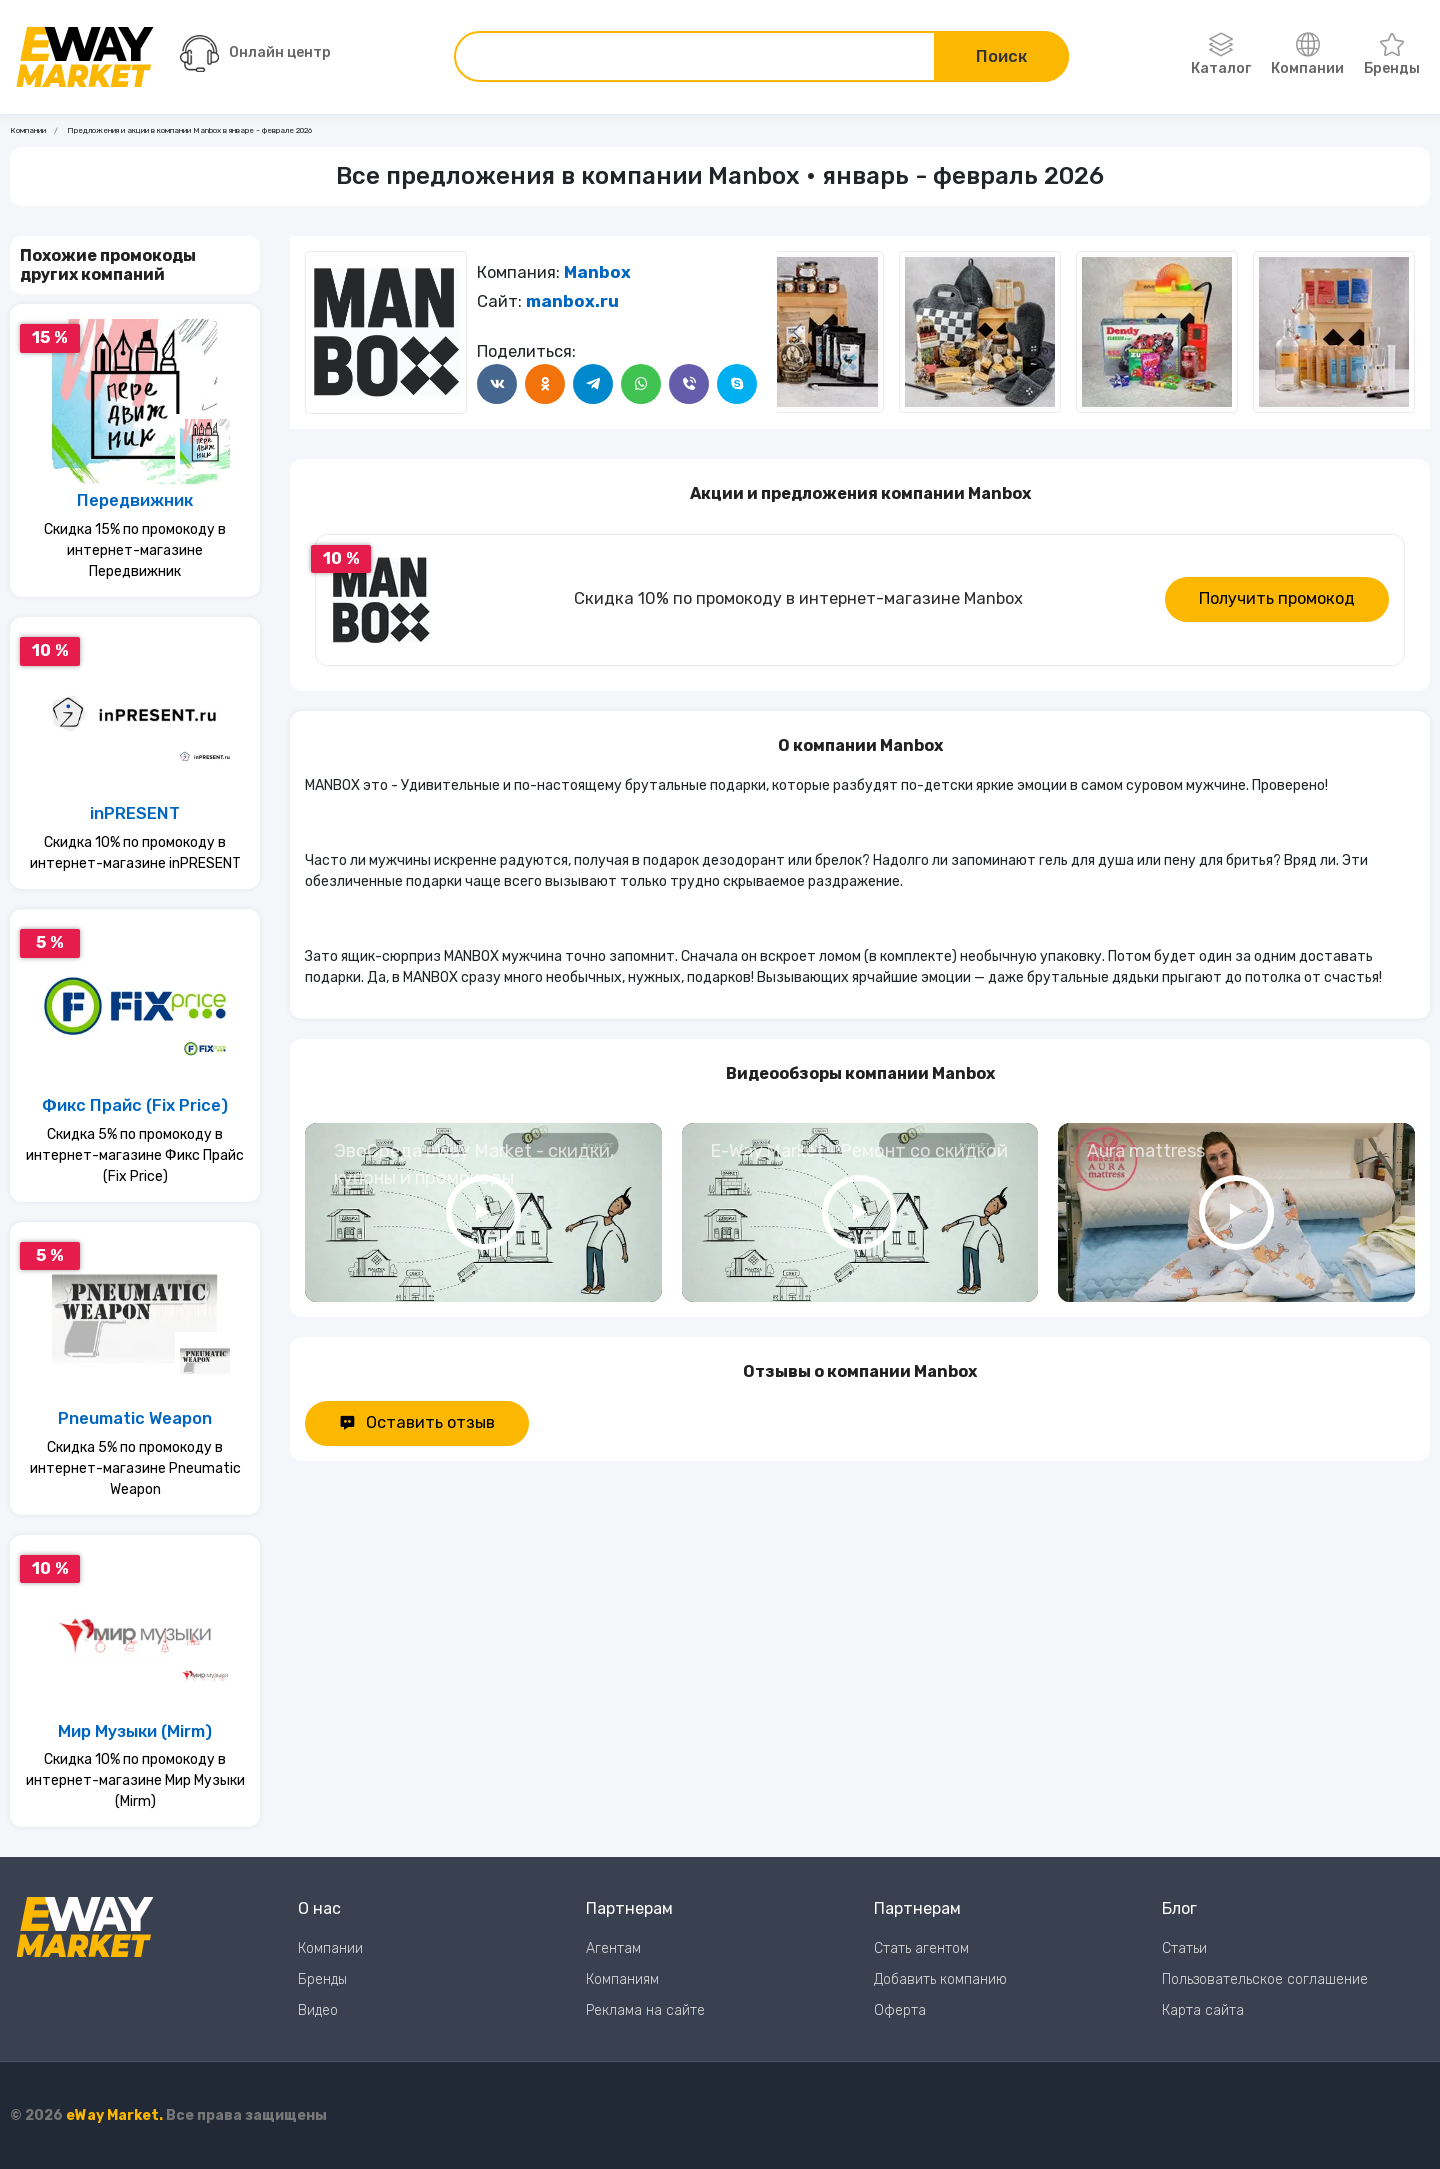 Image resolution: width=1440 pixels, height=2169 pixels. I want to click on Видео, so click(318, 2010).